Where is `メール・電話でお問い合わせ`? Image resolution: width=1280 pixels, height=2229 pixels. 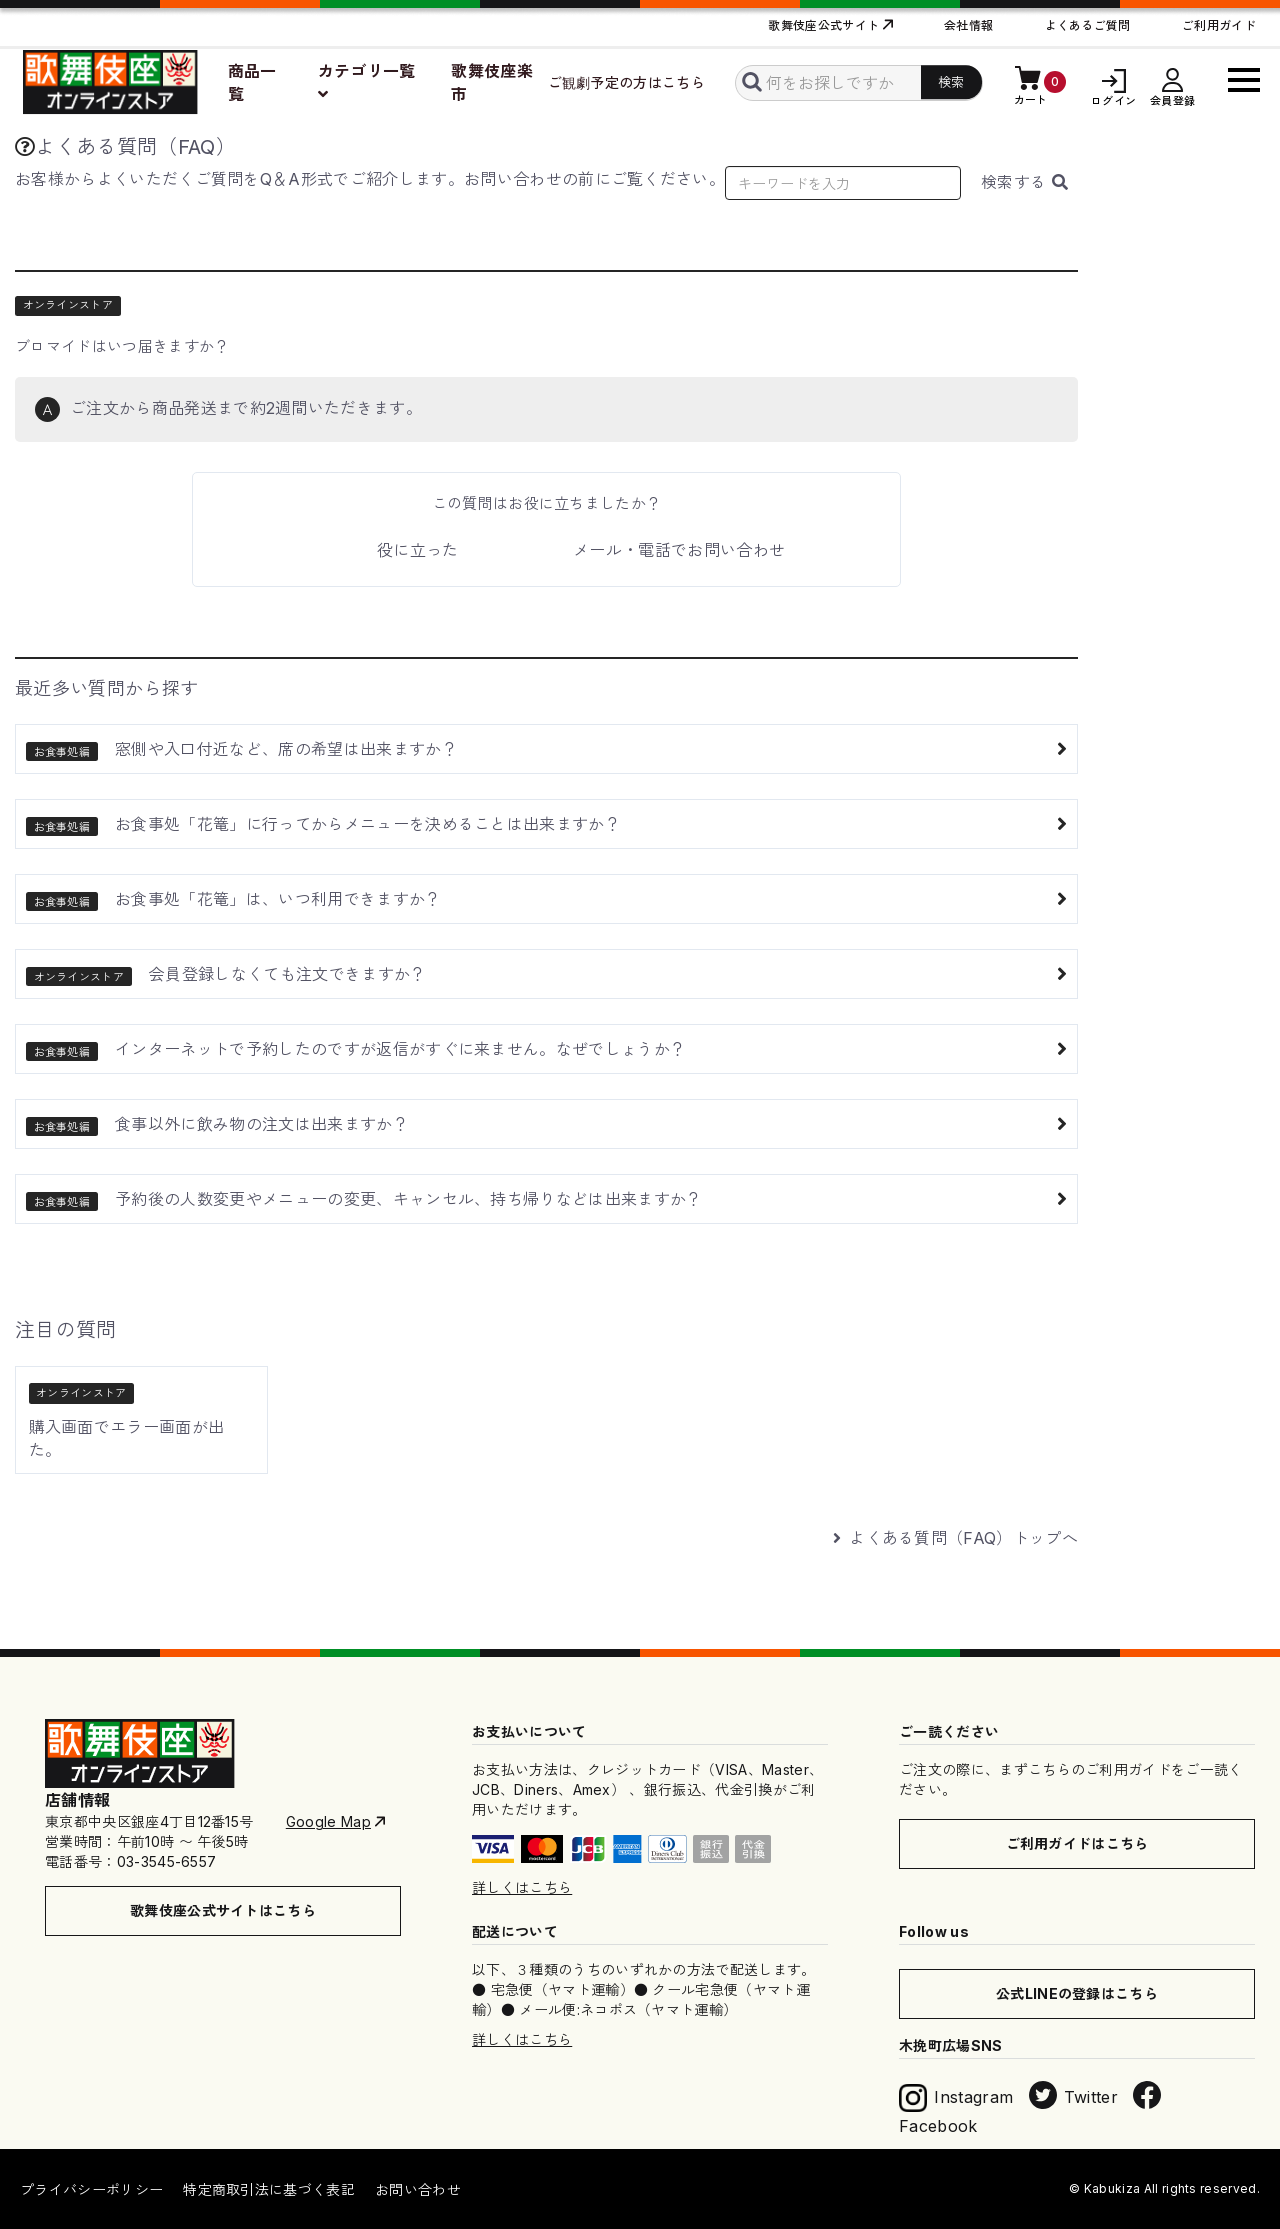 メール・電話でお問い合わせ is located at coordinates (679, 550).